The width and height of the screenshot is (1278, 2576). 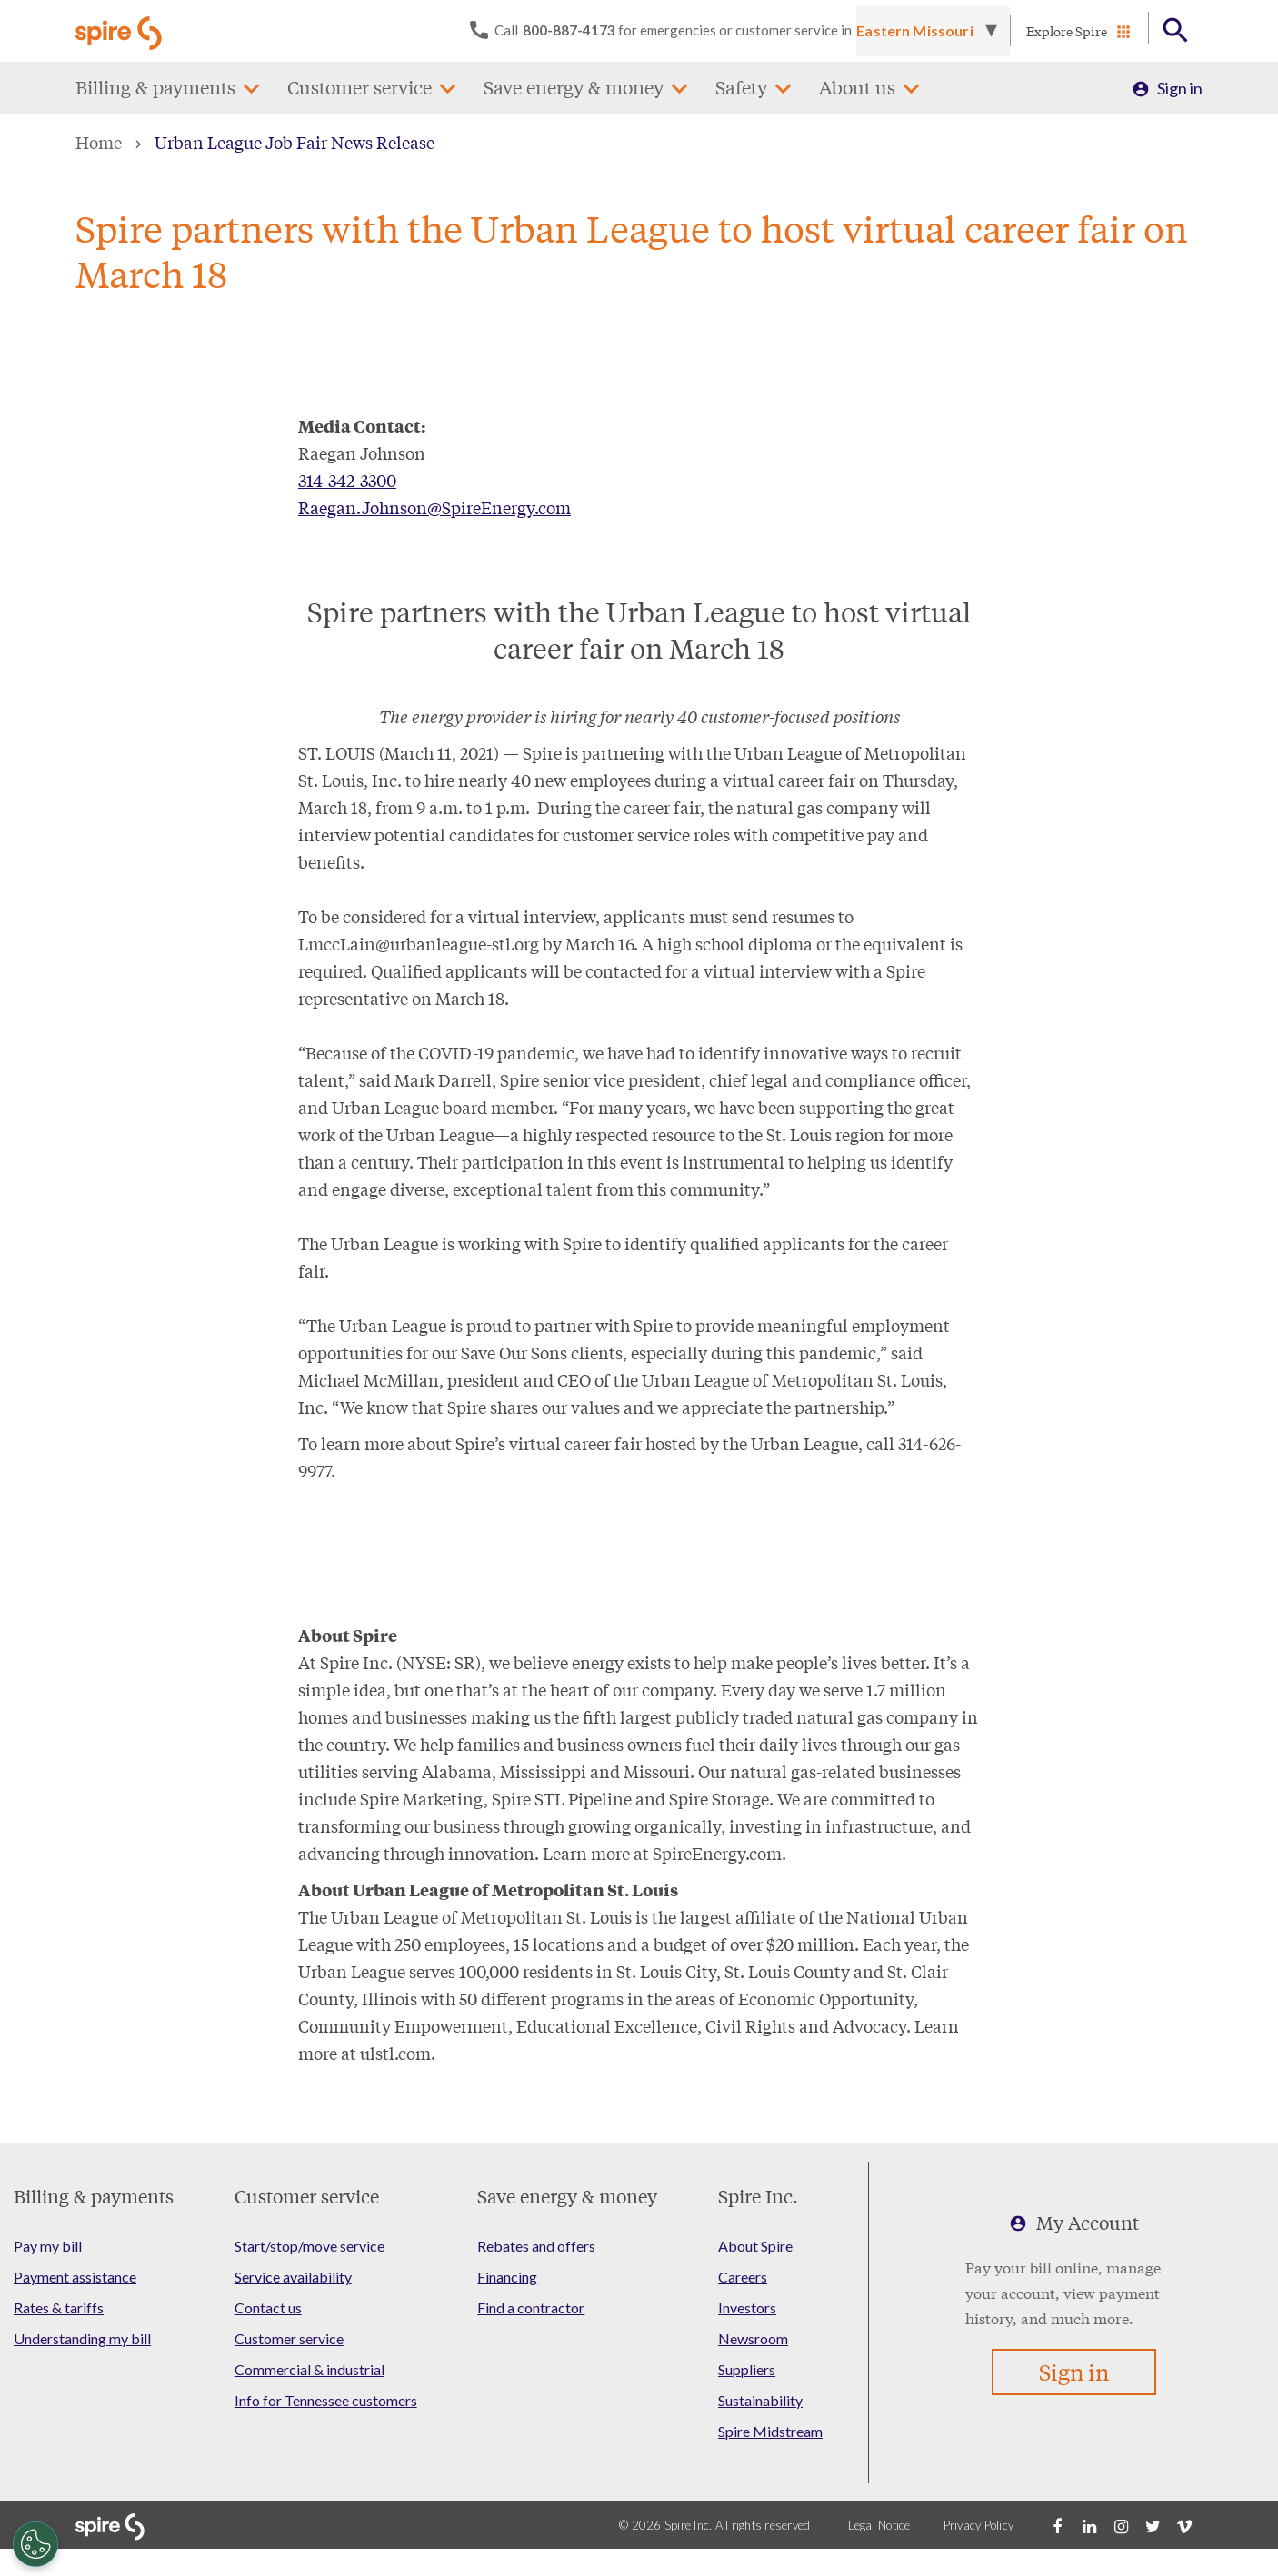 I want to click on Sign in, so click(x=1180, y=88).